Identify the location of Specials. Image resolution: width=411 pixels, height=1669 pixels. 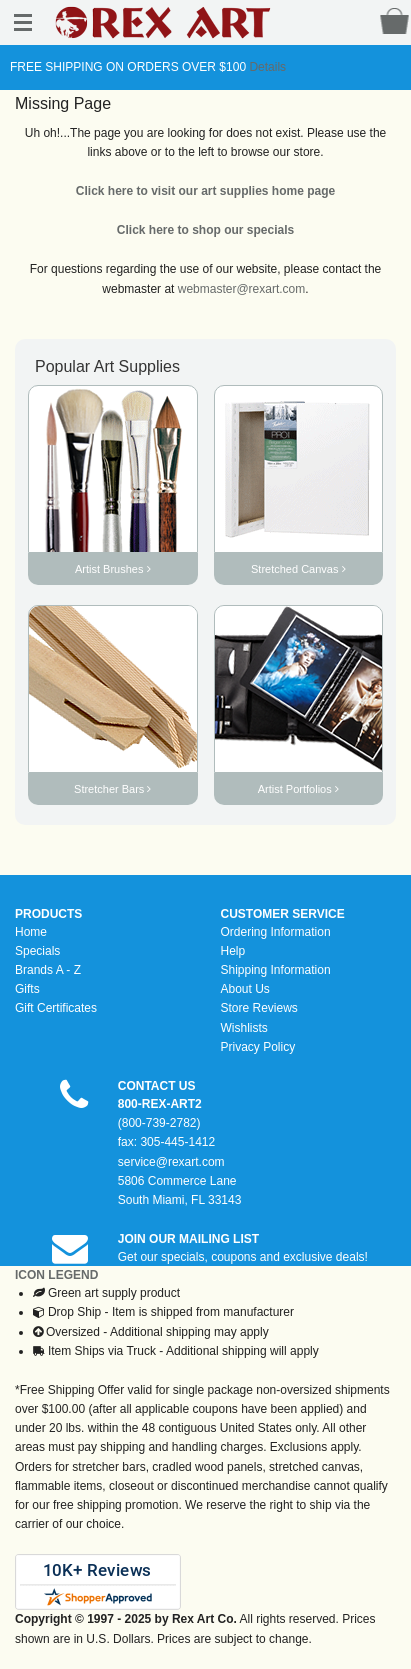
(37, 951).